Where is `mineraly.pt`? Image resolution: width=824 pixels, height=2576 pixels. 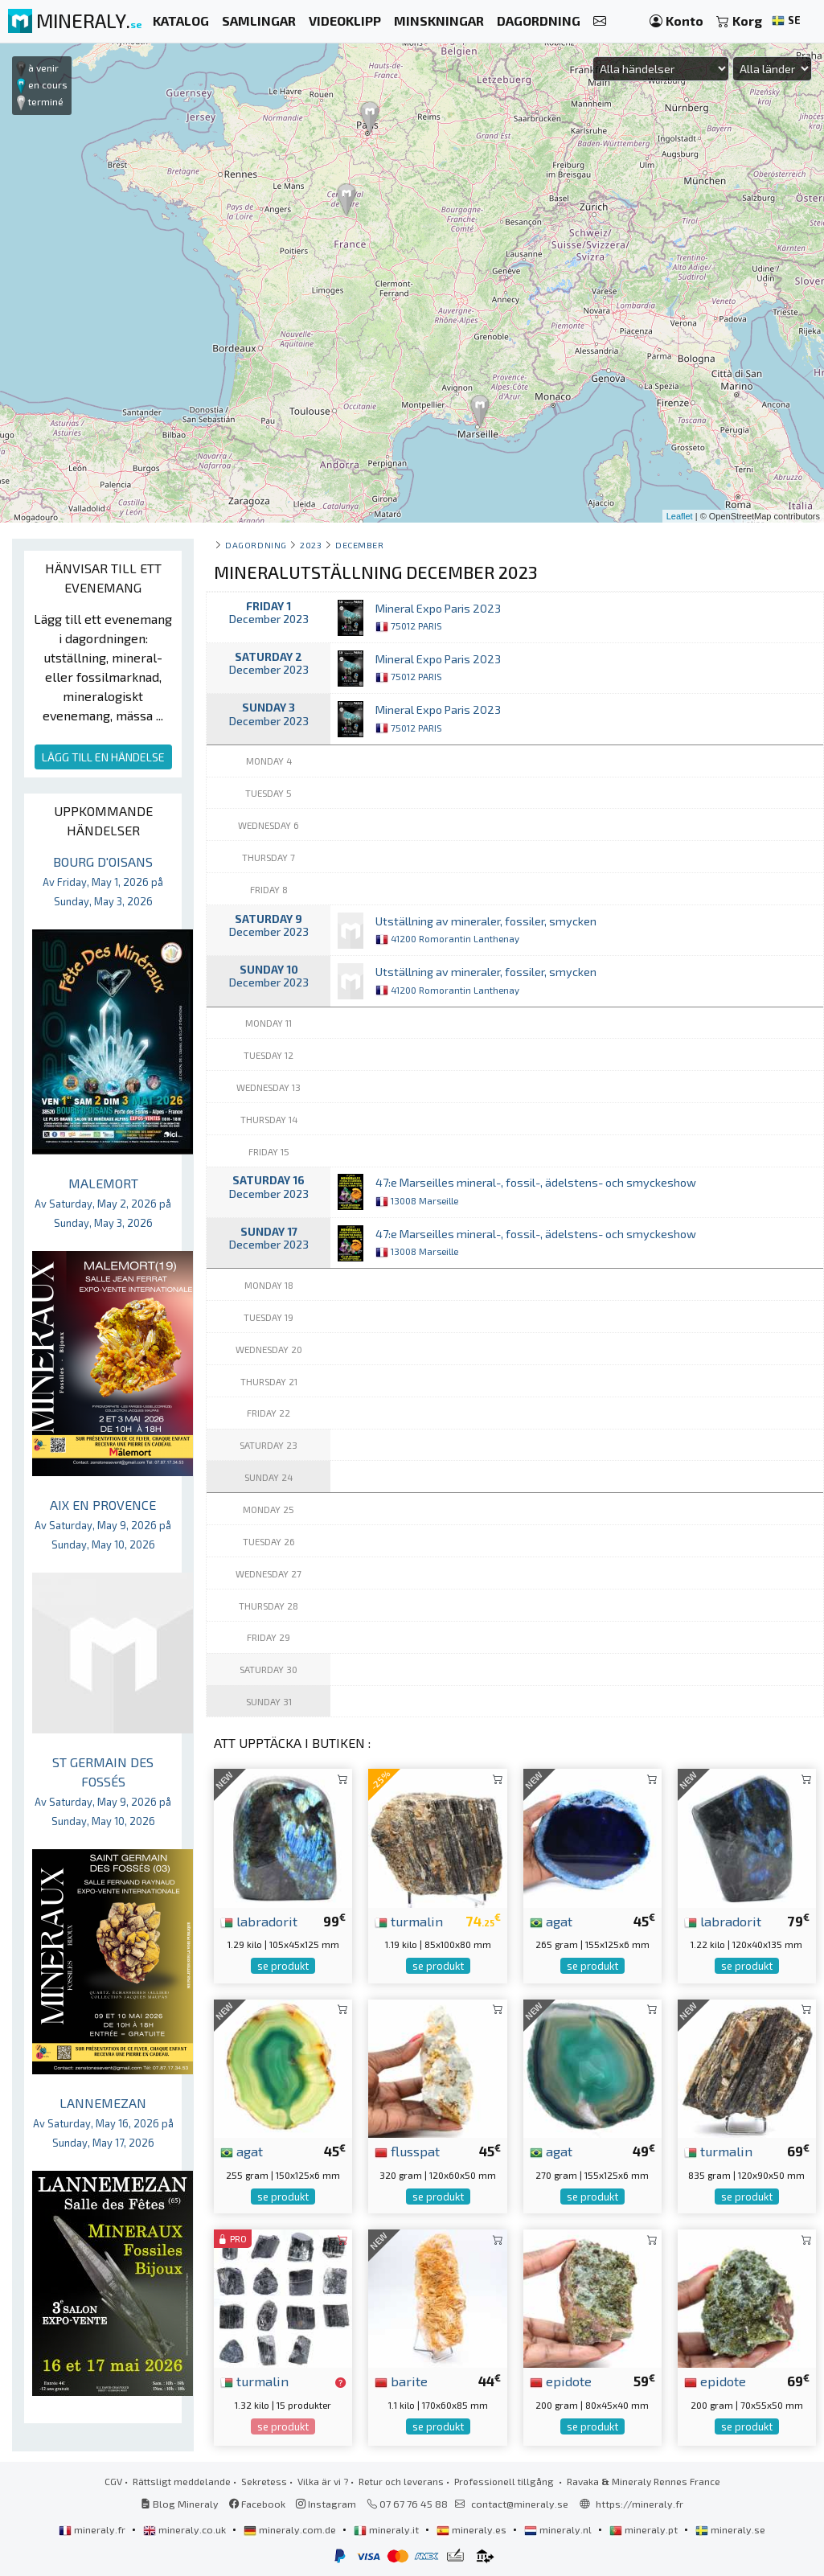 mineraly.pt is located at coordinates (644, 2529).